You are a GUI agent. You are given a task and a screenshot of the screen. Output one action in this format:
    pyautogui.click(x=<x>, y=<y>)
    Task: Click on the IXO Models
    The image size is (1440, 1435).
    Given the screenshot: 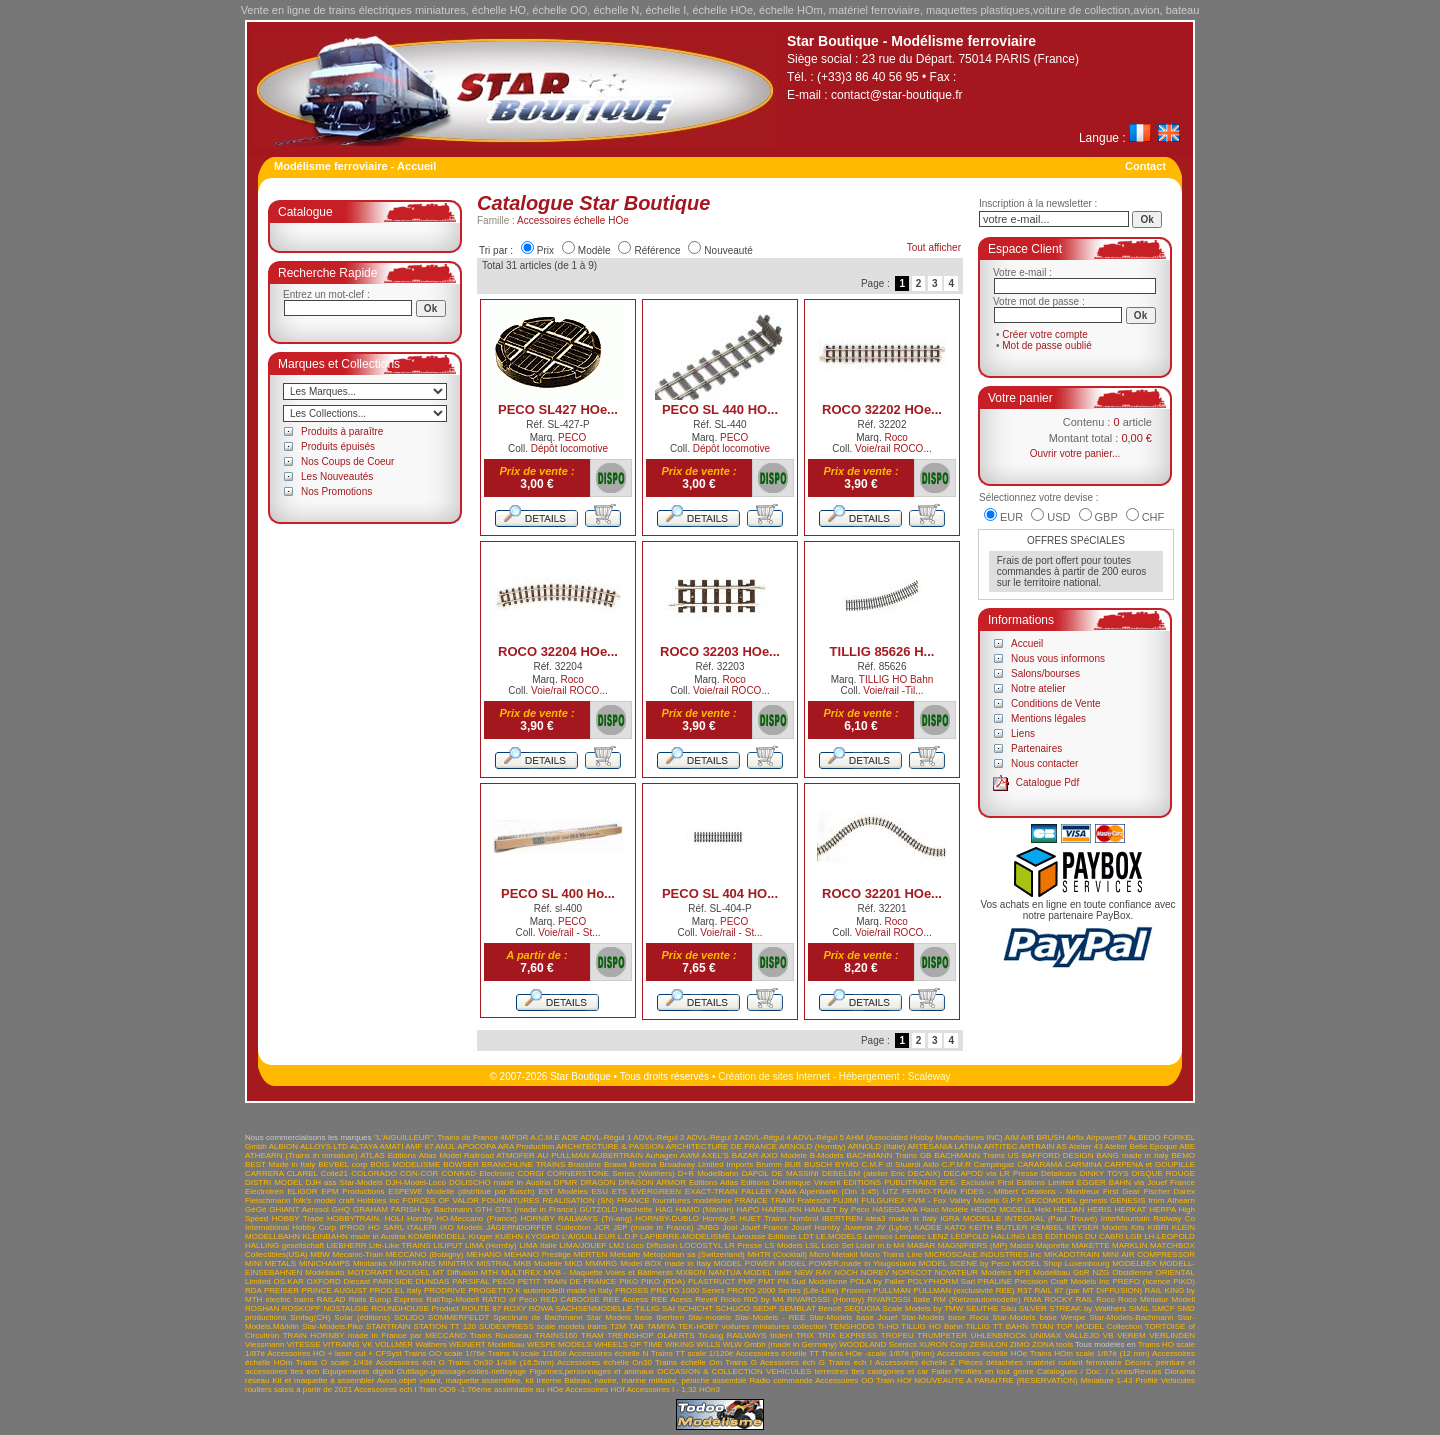 What is the action you would take?
    pyautogui.click(x=461, y=1227)
    